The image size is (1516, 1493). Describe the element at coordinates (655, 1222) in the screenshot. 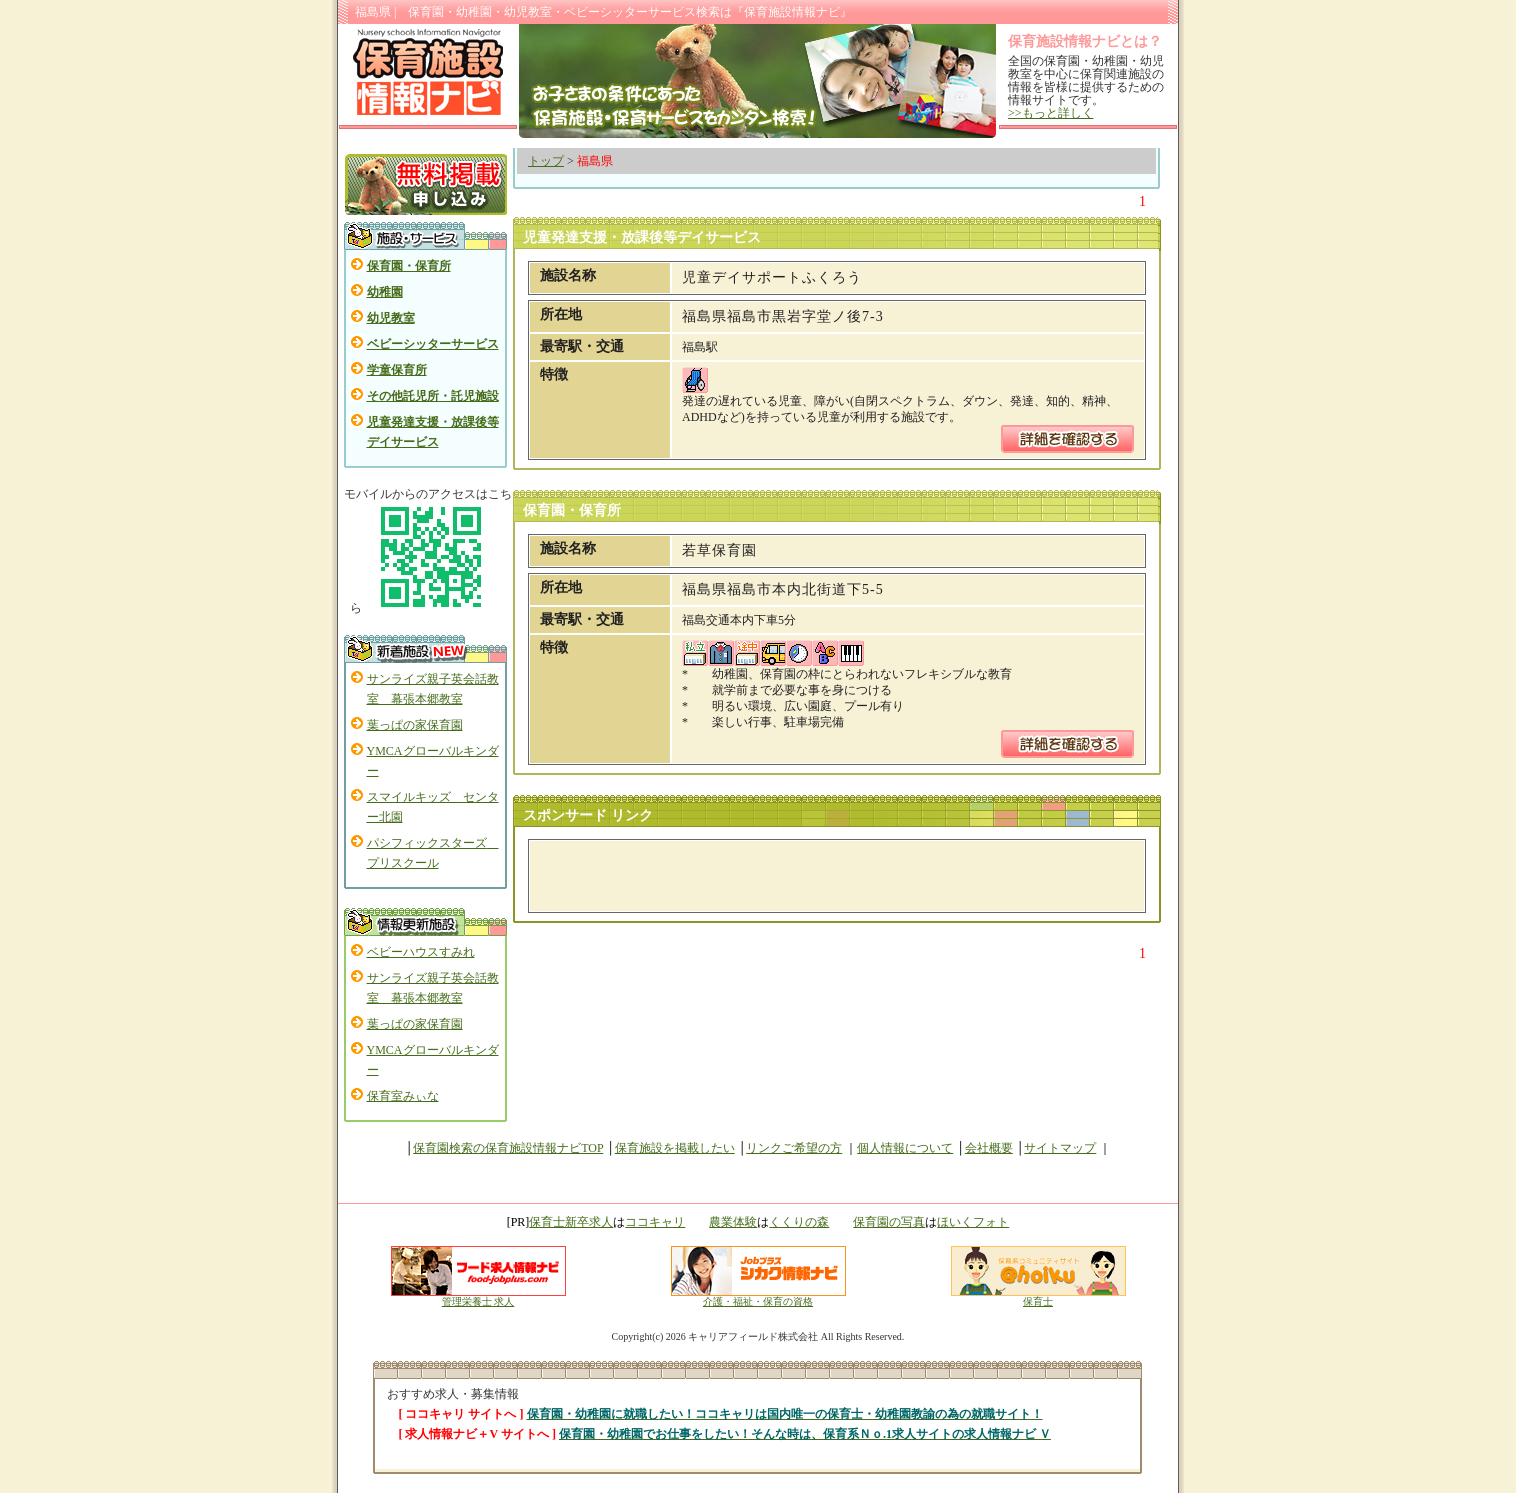

I see `ココキャリ` at that location.